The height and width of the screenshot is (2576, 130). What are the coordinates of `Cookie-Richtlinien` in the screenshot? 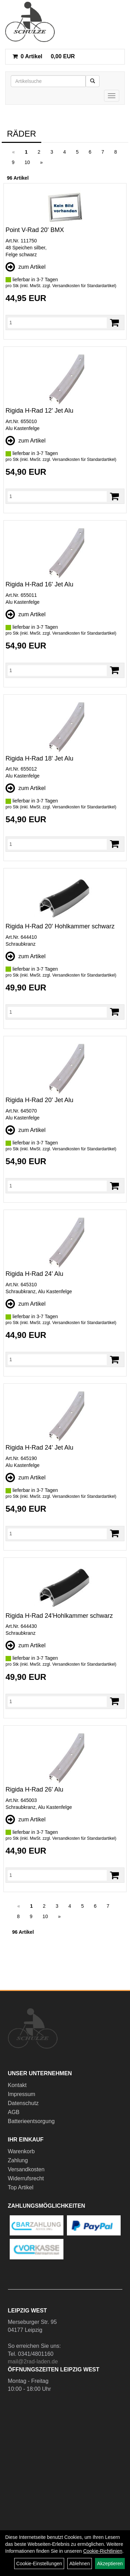 It's located at (102, 2551).